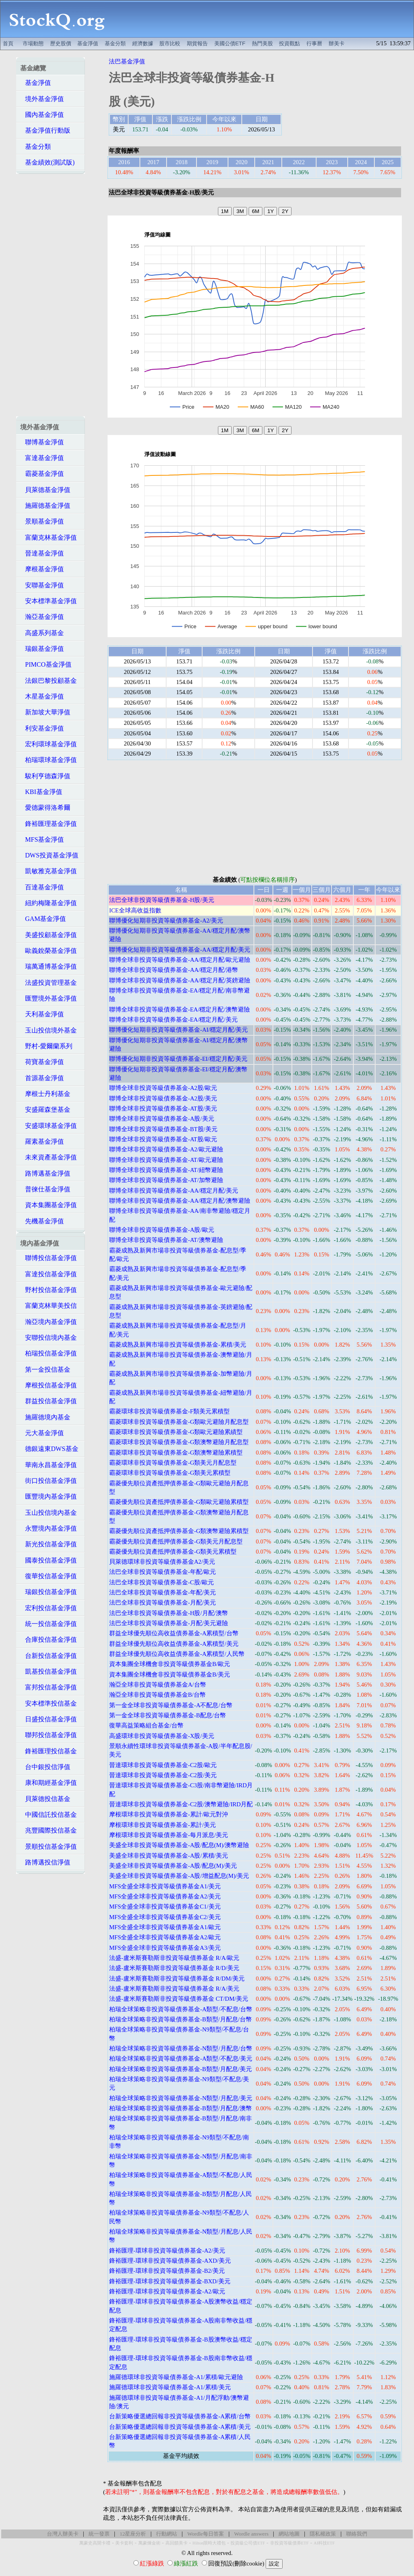 This screenshot has width=414, height=2576. What do you see at coordinates (42, 1432) in the screenshot?
I see `元大基金淨值` at bounding box center [42, 1432].